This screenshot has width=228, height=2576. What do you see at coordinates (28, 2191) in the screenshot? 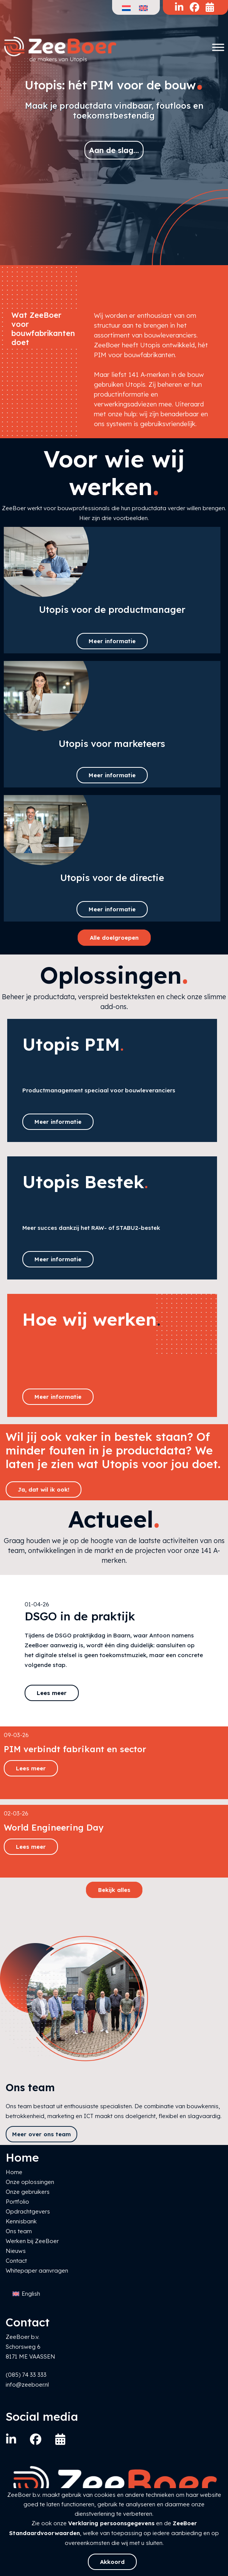
I see `Onze gebruikers` at bounding box center [28, 2191].